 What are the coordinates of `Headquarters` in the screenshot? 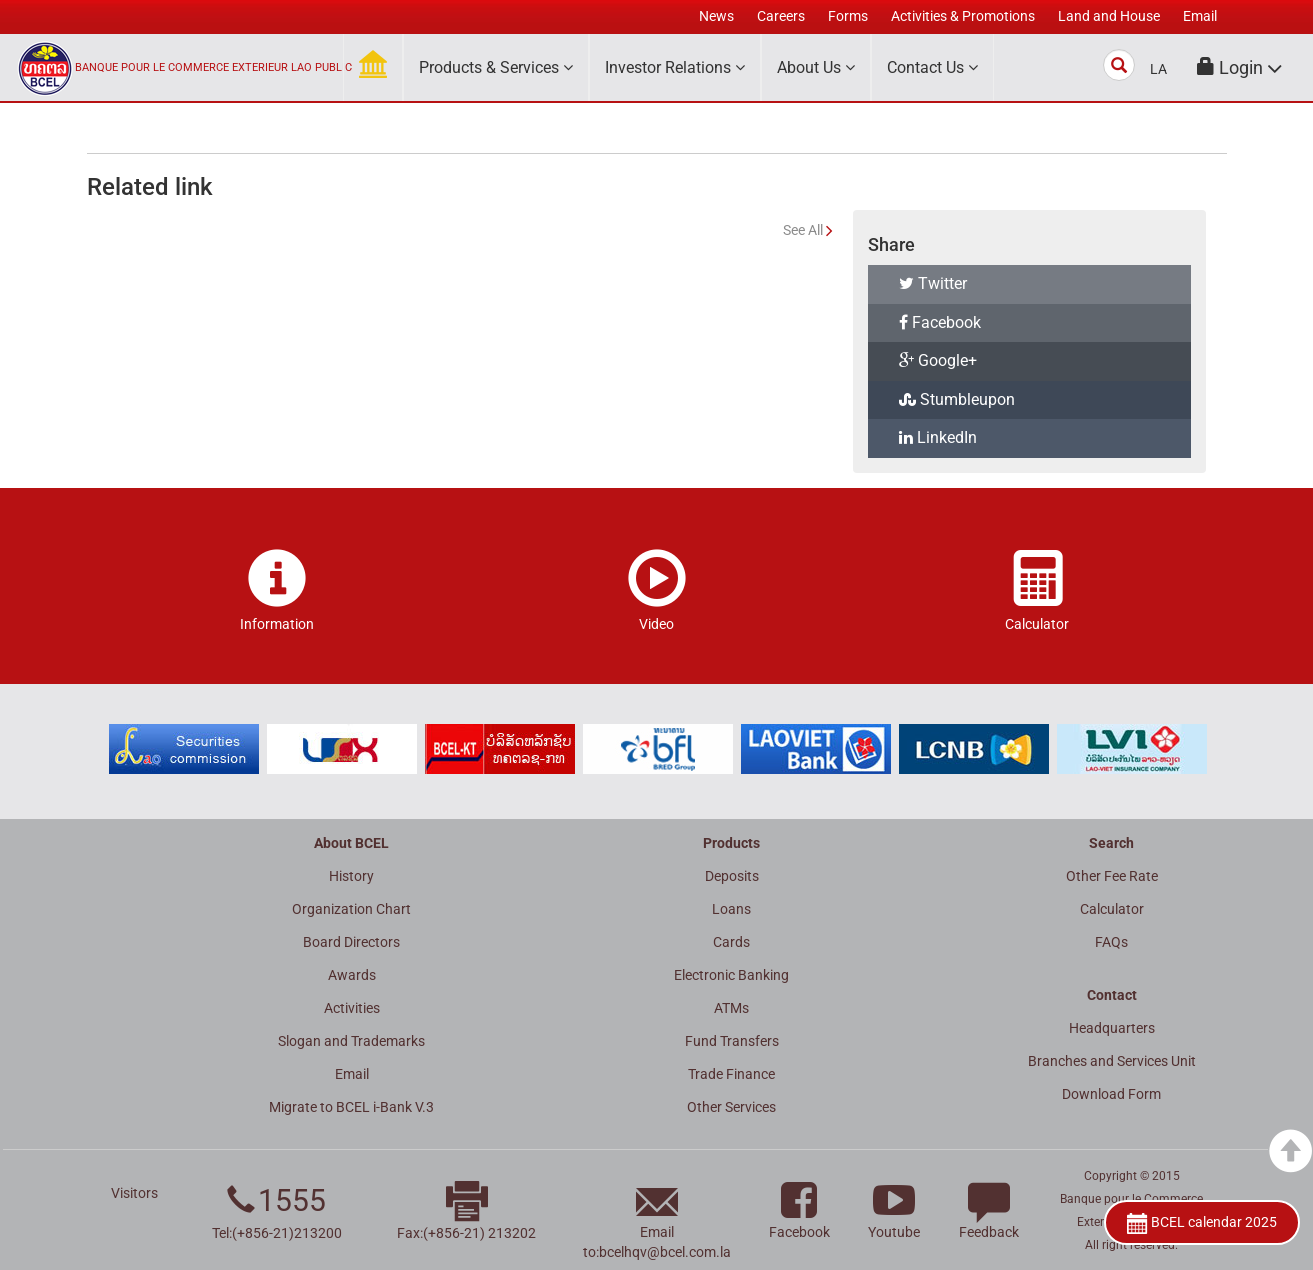 It's located at (1112, 1028).